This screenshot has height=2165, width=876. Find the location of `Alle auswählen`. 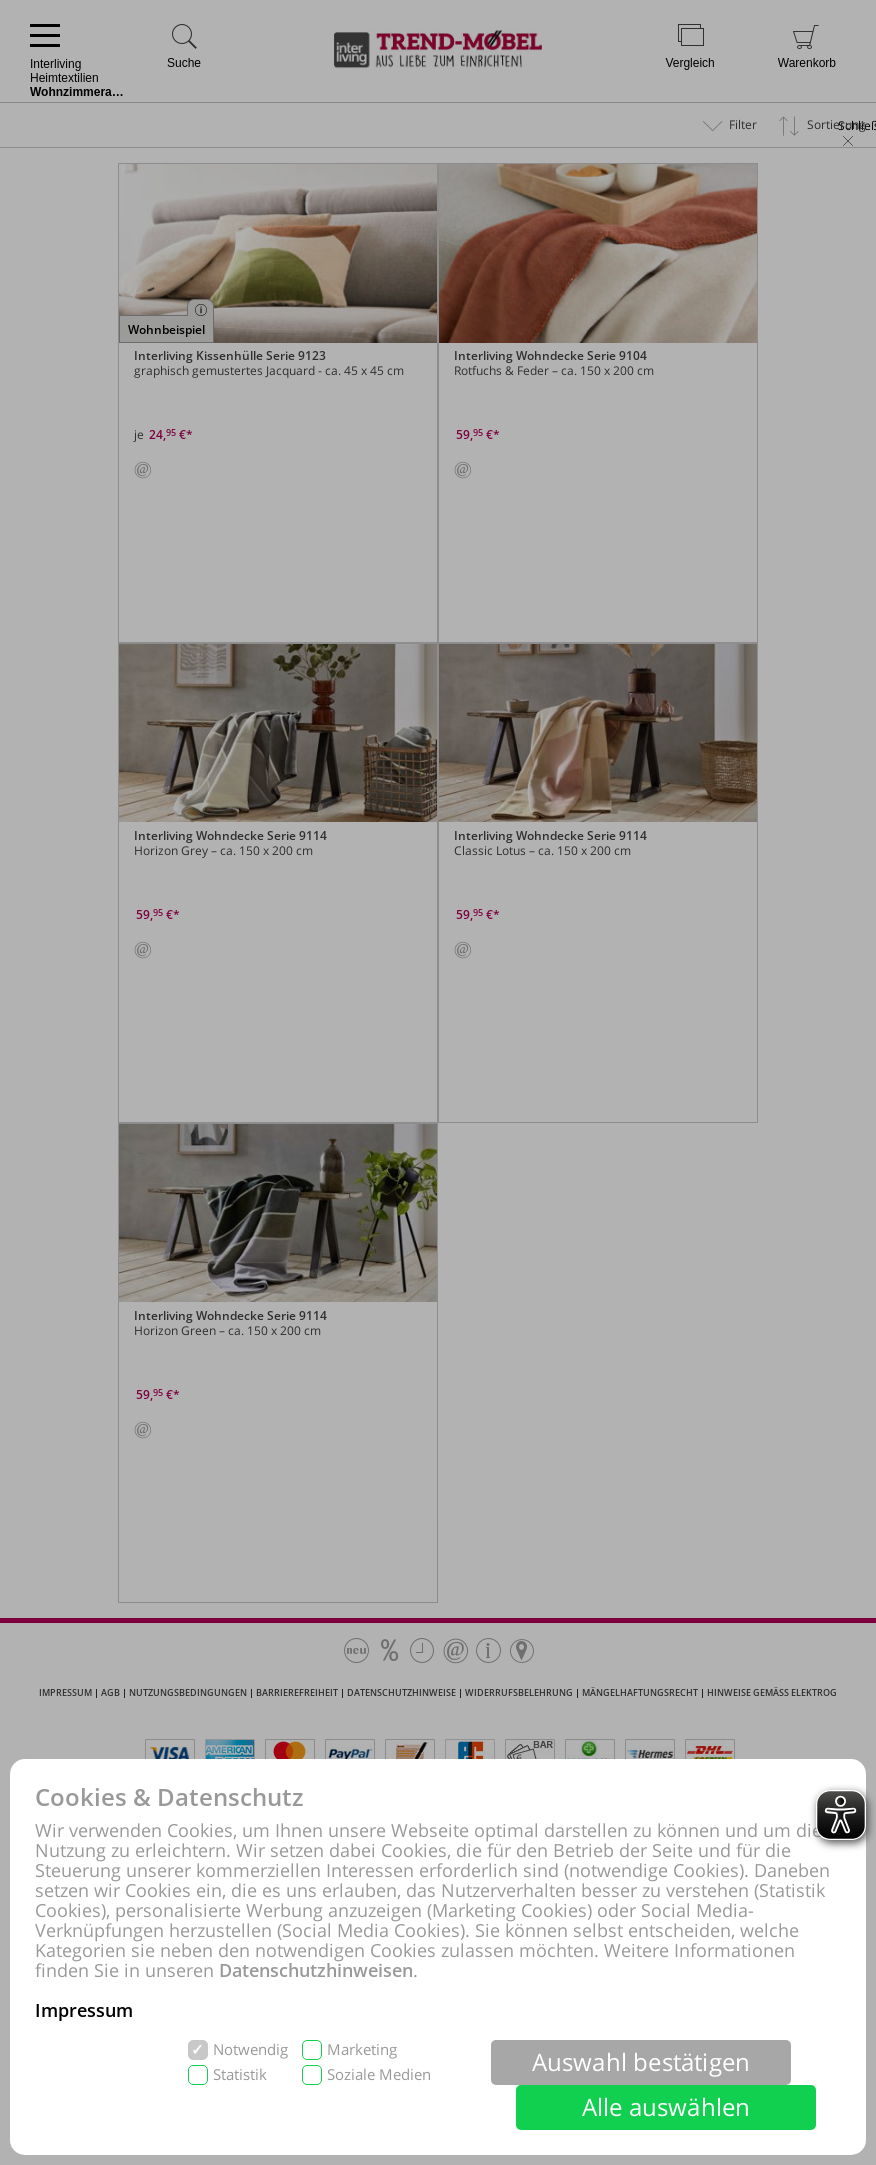

Alle auswählen is located at coordinates (666, 2106).